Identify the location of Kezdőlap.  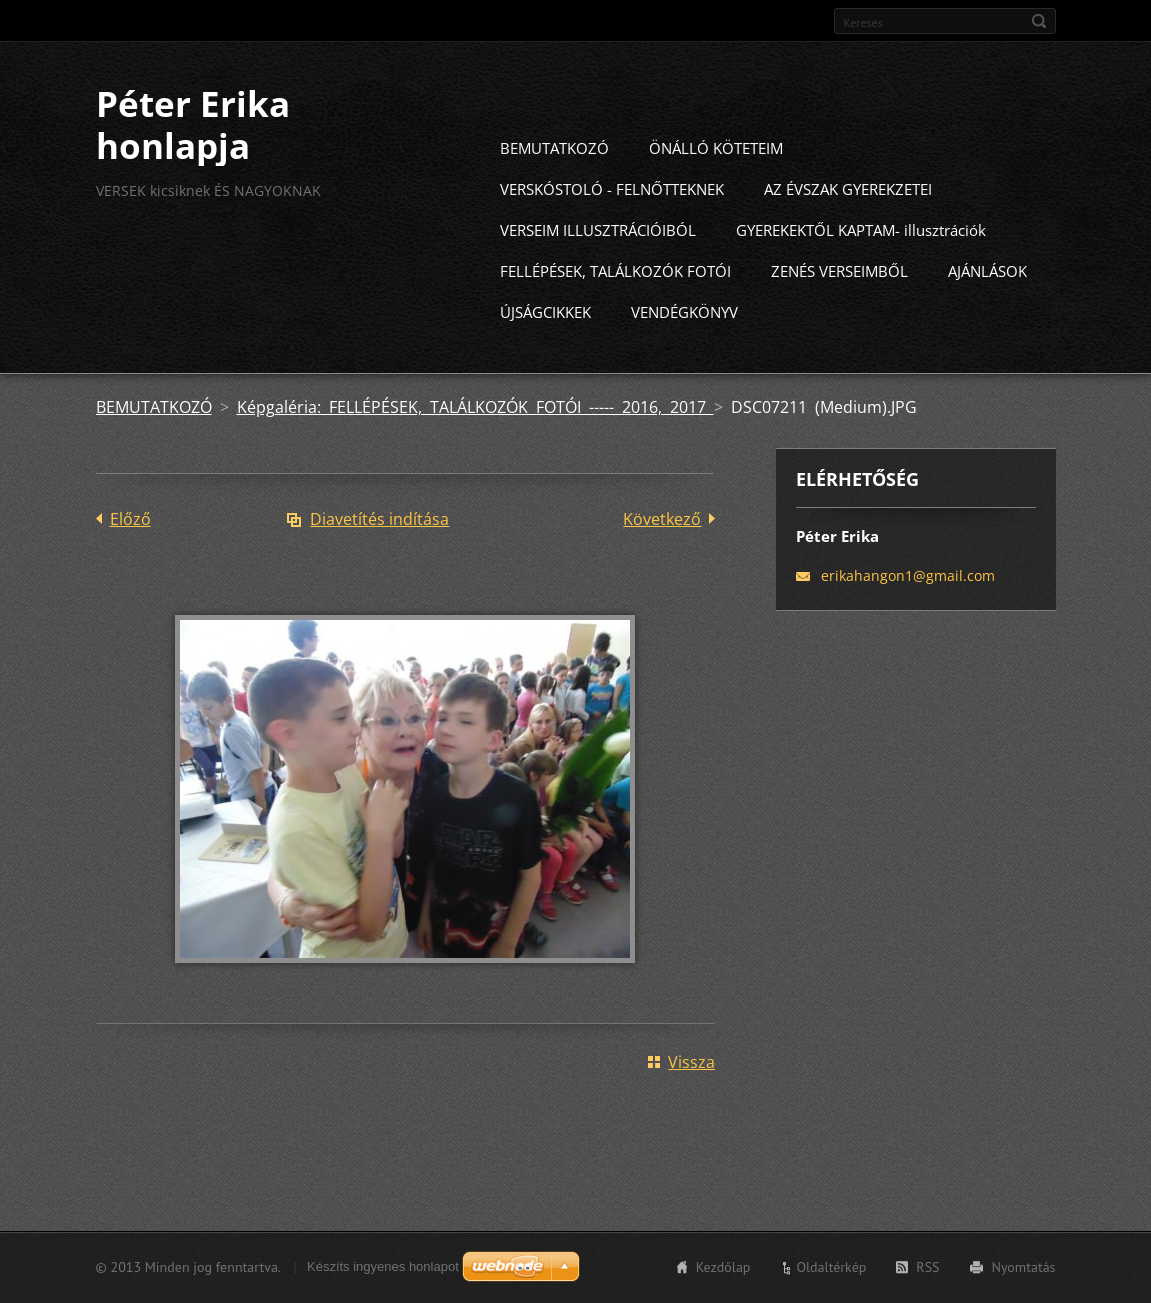
(723, 1276).